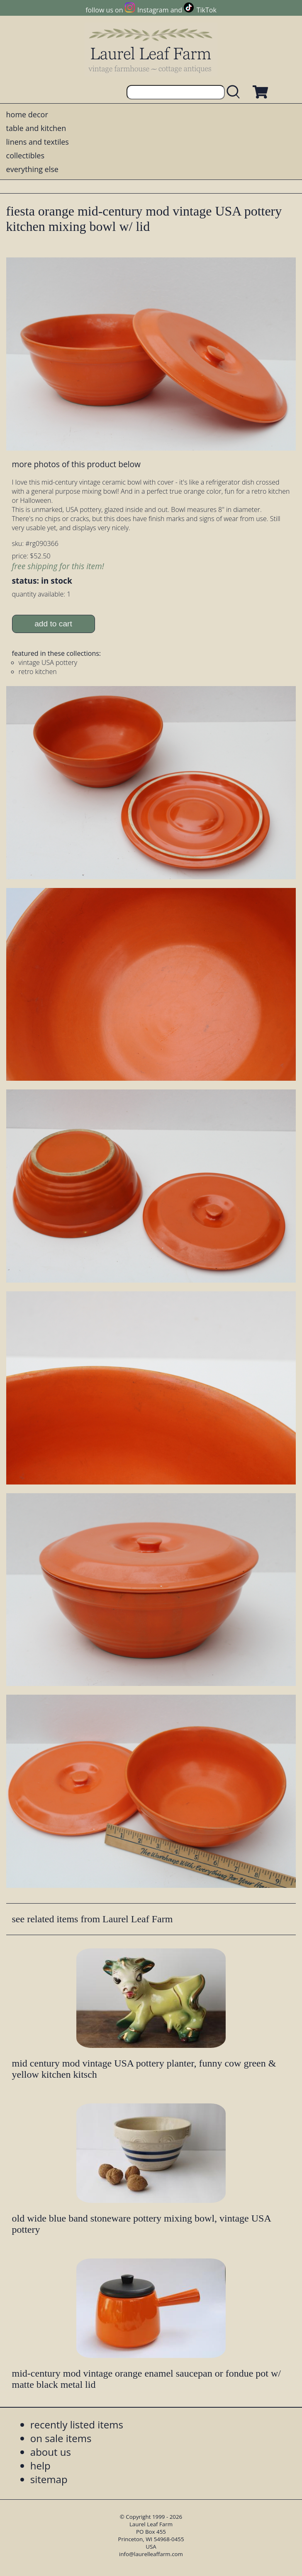 Image resolution: width=302 pixels, height=2576 pixels. What do you see at coordinates (152, 10) in the screenshot?
I see `Instagram` at bounding box center [152, 10].